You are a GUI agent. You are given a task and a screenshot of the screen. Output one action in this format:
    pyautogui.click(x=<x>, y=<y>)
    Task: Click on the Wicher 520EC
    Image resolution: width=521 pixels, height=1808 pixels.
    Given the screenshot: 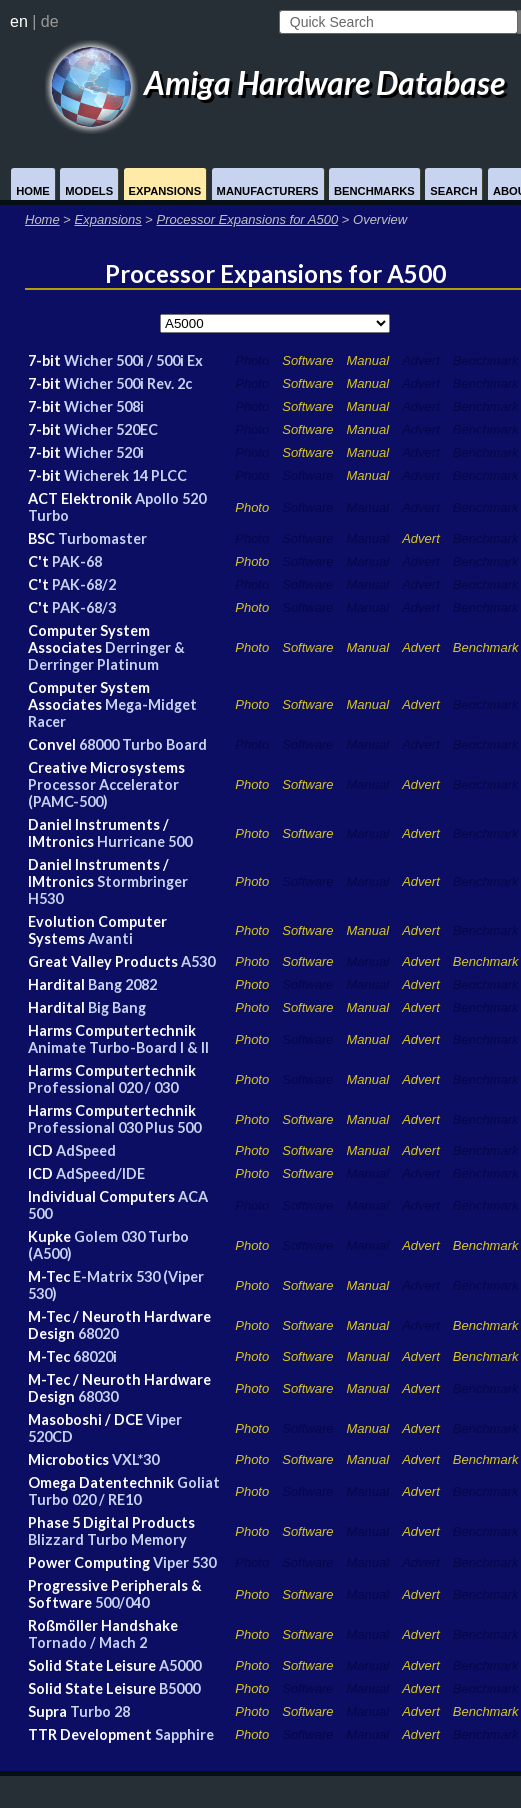 What is the action you would take?
    pyautogui.click(x=111, y=429)
    